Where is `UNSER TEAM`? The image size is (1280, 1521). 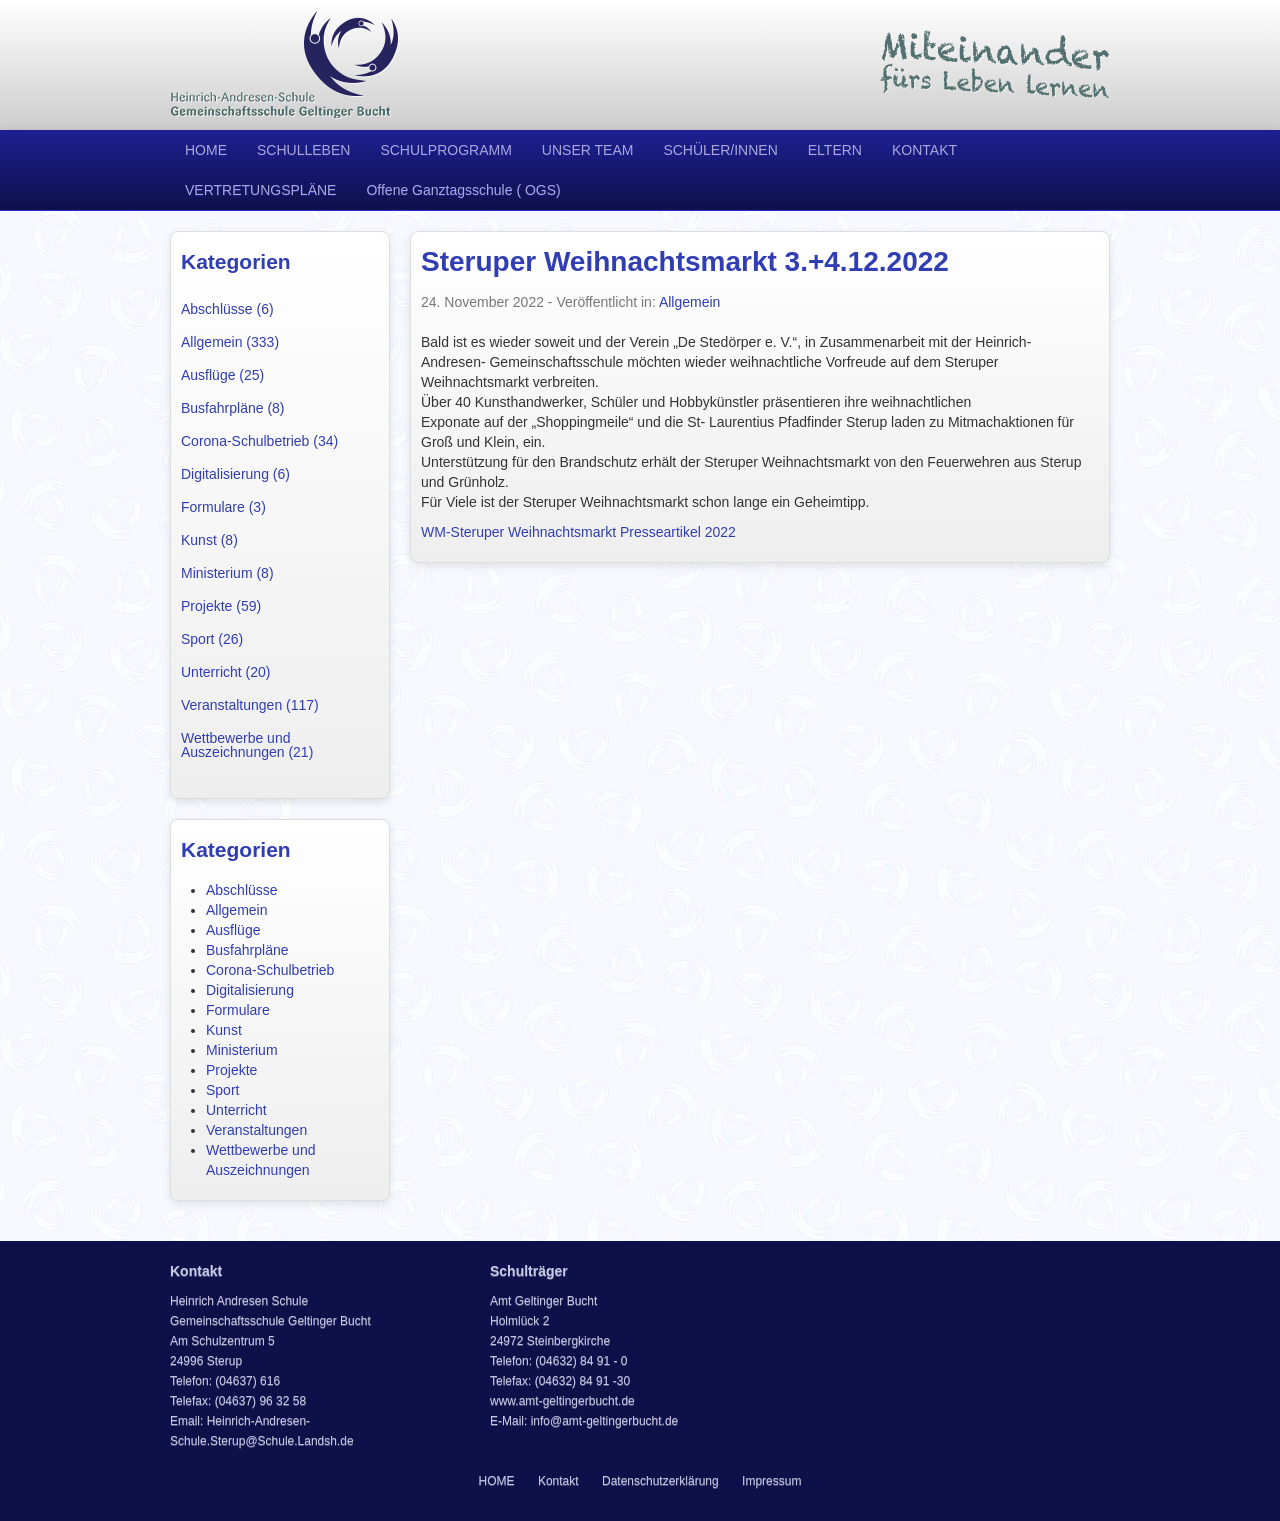
UNSER TEAM is located at coordinates (588, 150).